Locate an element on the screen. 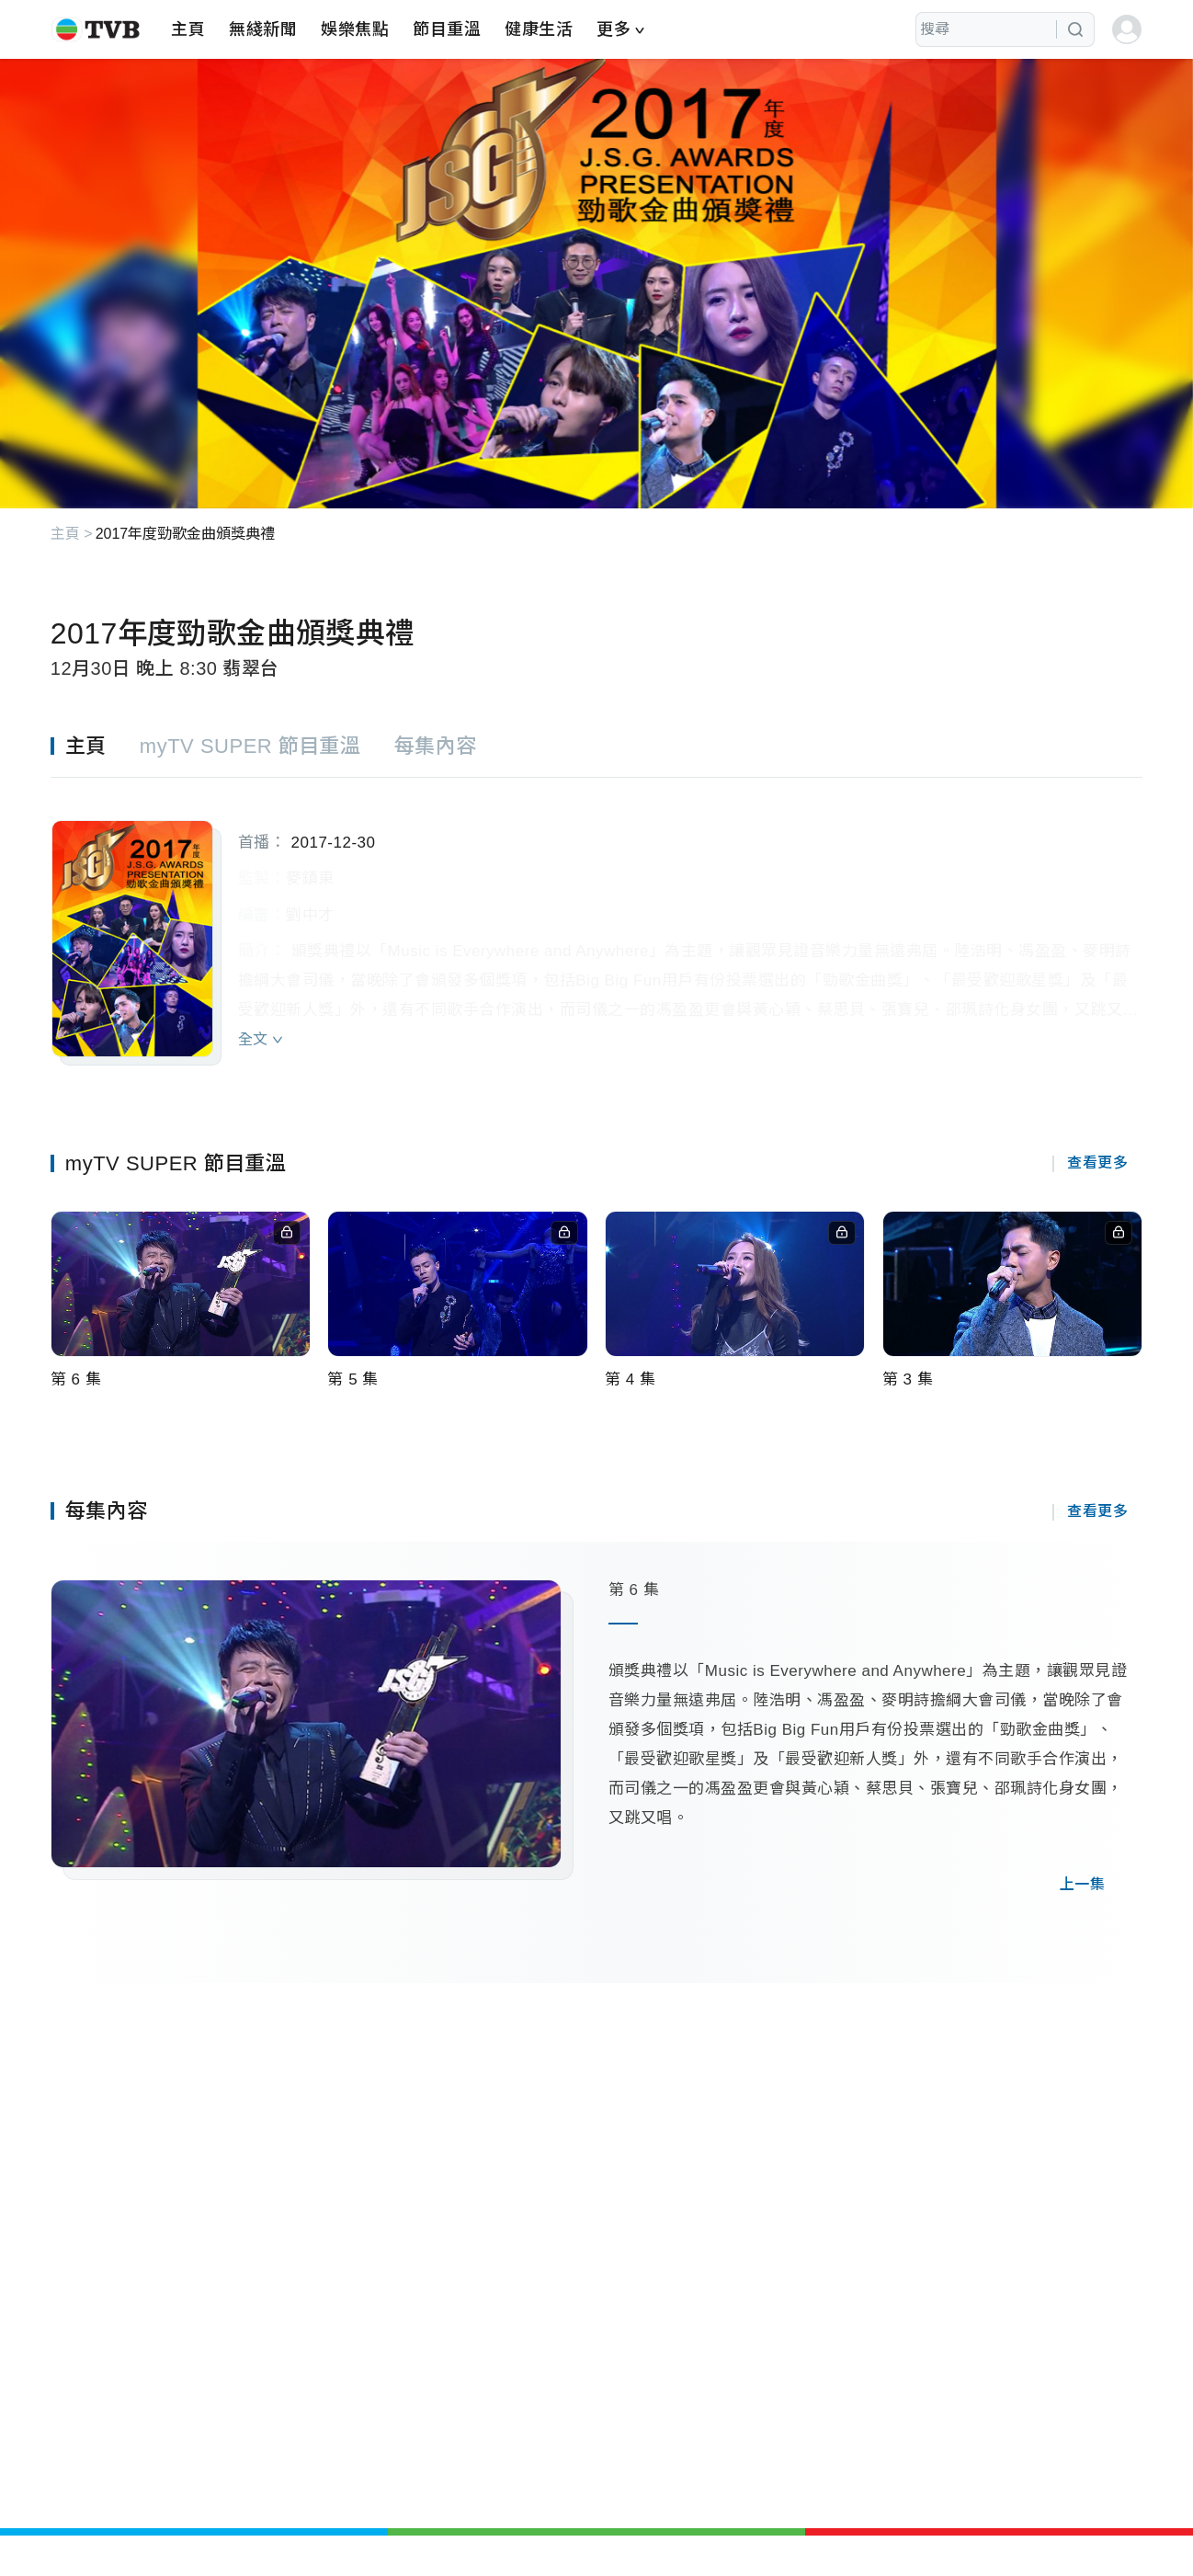  [tab] is located at coordinates (95, 746).